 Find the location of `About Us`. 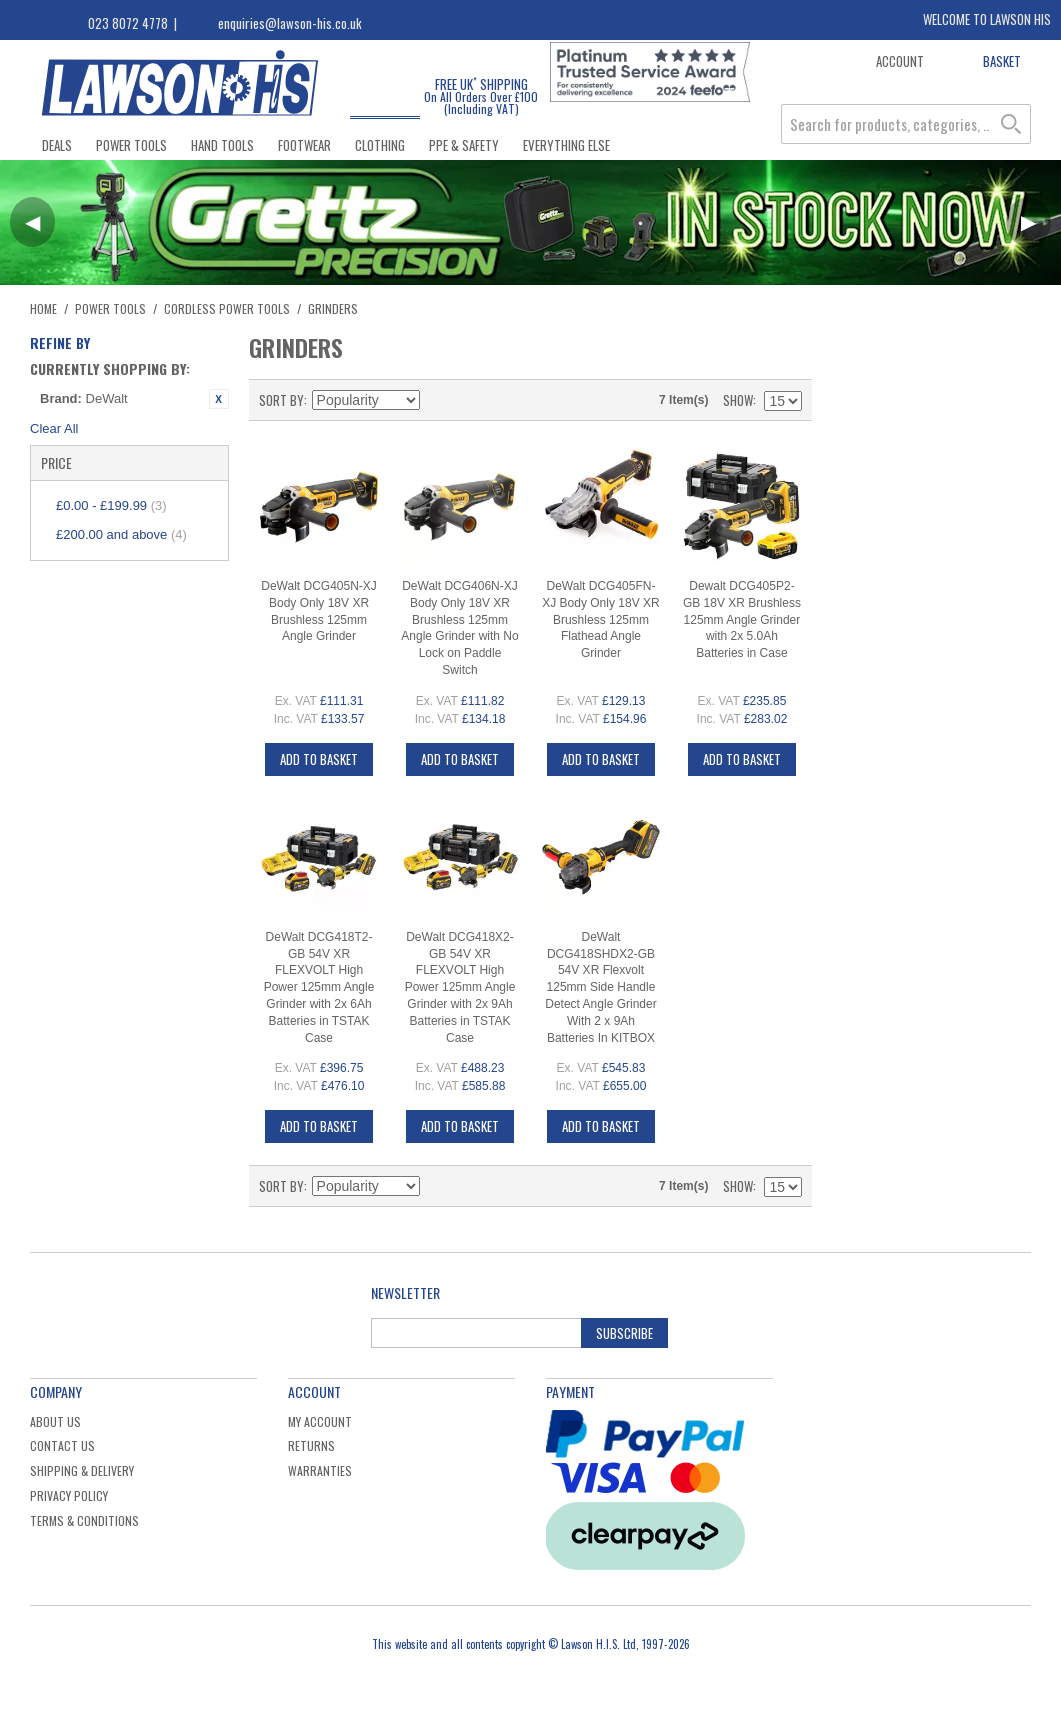

About Us is located at coordinates (55, 1421).